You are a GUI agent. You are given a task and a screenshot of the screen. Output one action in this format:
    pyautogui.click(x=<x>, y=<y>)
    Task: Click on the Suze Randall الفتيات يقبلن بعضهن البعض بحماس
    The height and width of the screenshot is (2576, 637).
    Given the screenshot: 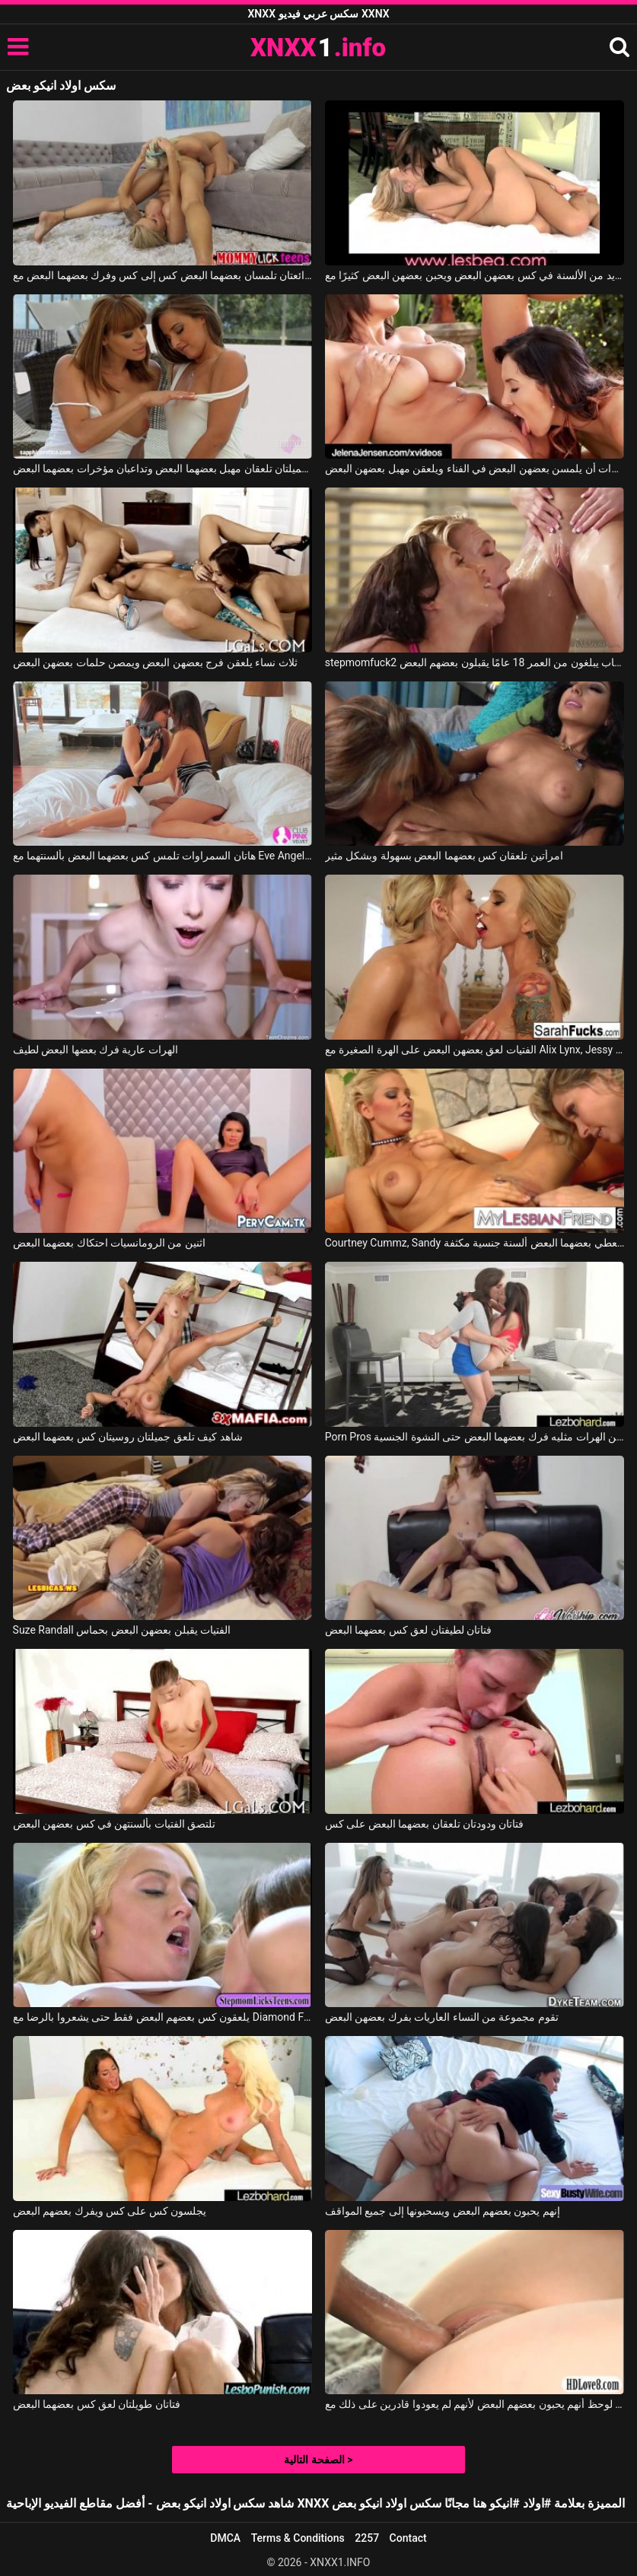 What is the action you would take?
    pyautogui.click(x=122, y=1630)
    